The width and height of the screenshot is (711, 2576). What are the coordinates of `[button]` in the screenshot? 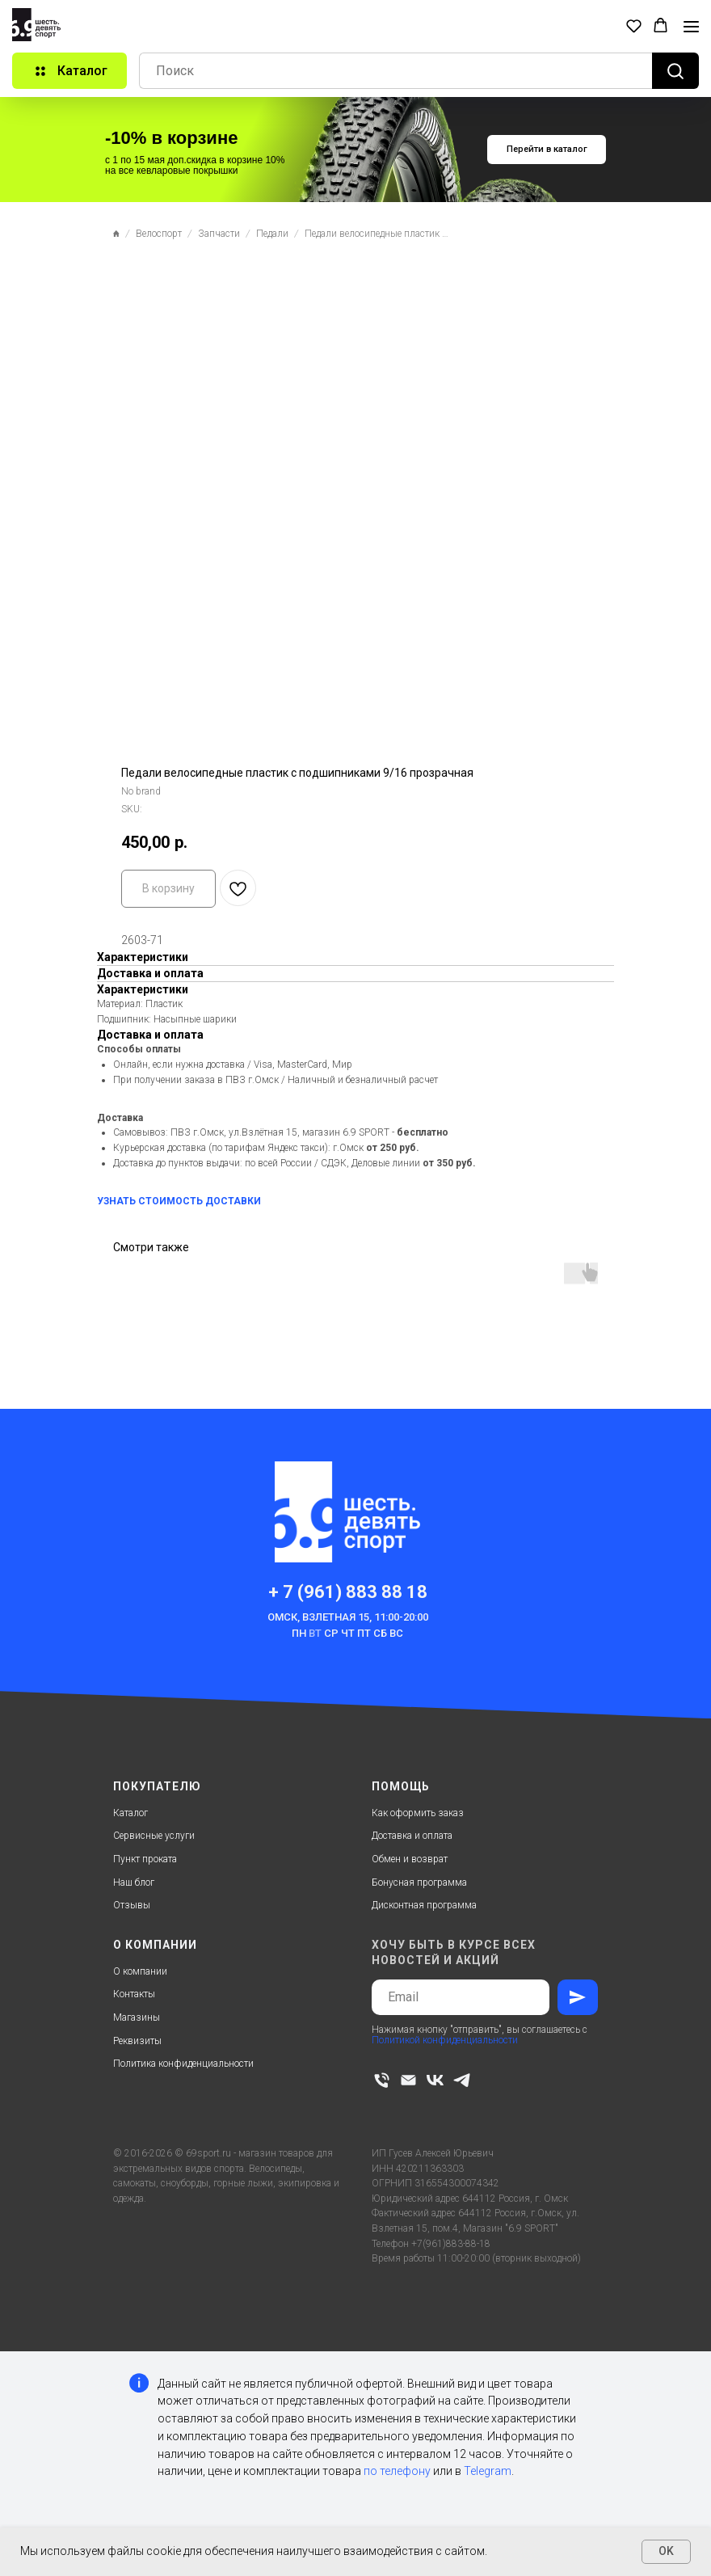 It's located at (634, 25).